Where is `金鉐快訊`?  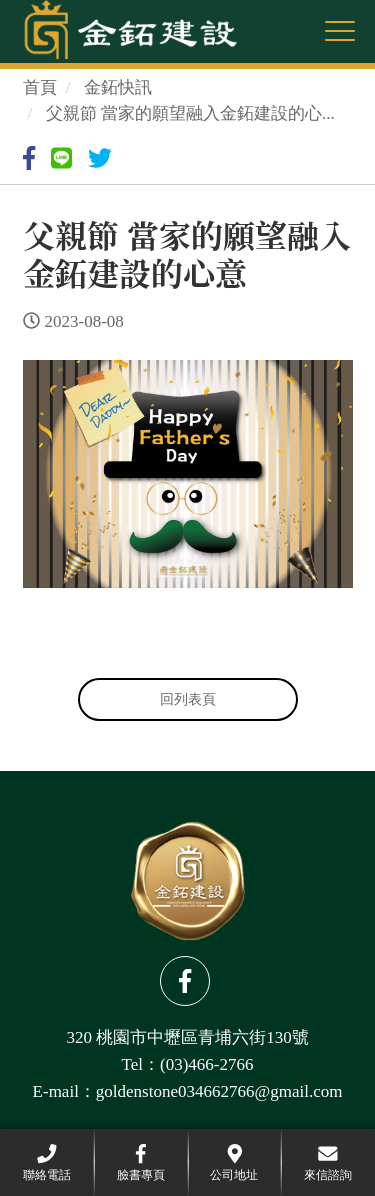 金鉐快訊 is located at coordinates (118, 87).